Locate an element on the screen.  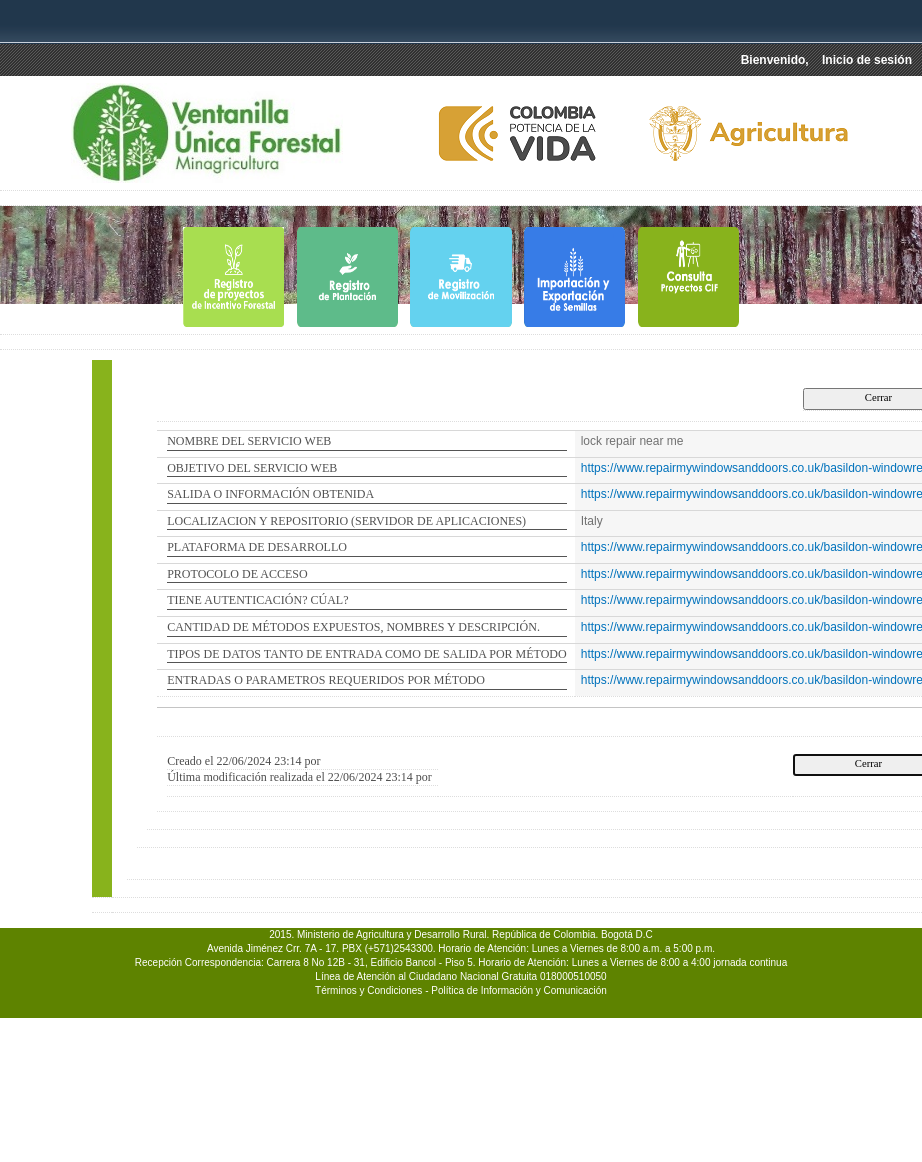
Inicio de sesión is located at coordinates (867, 60).